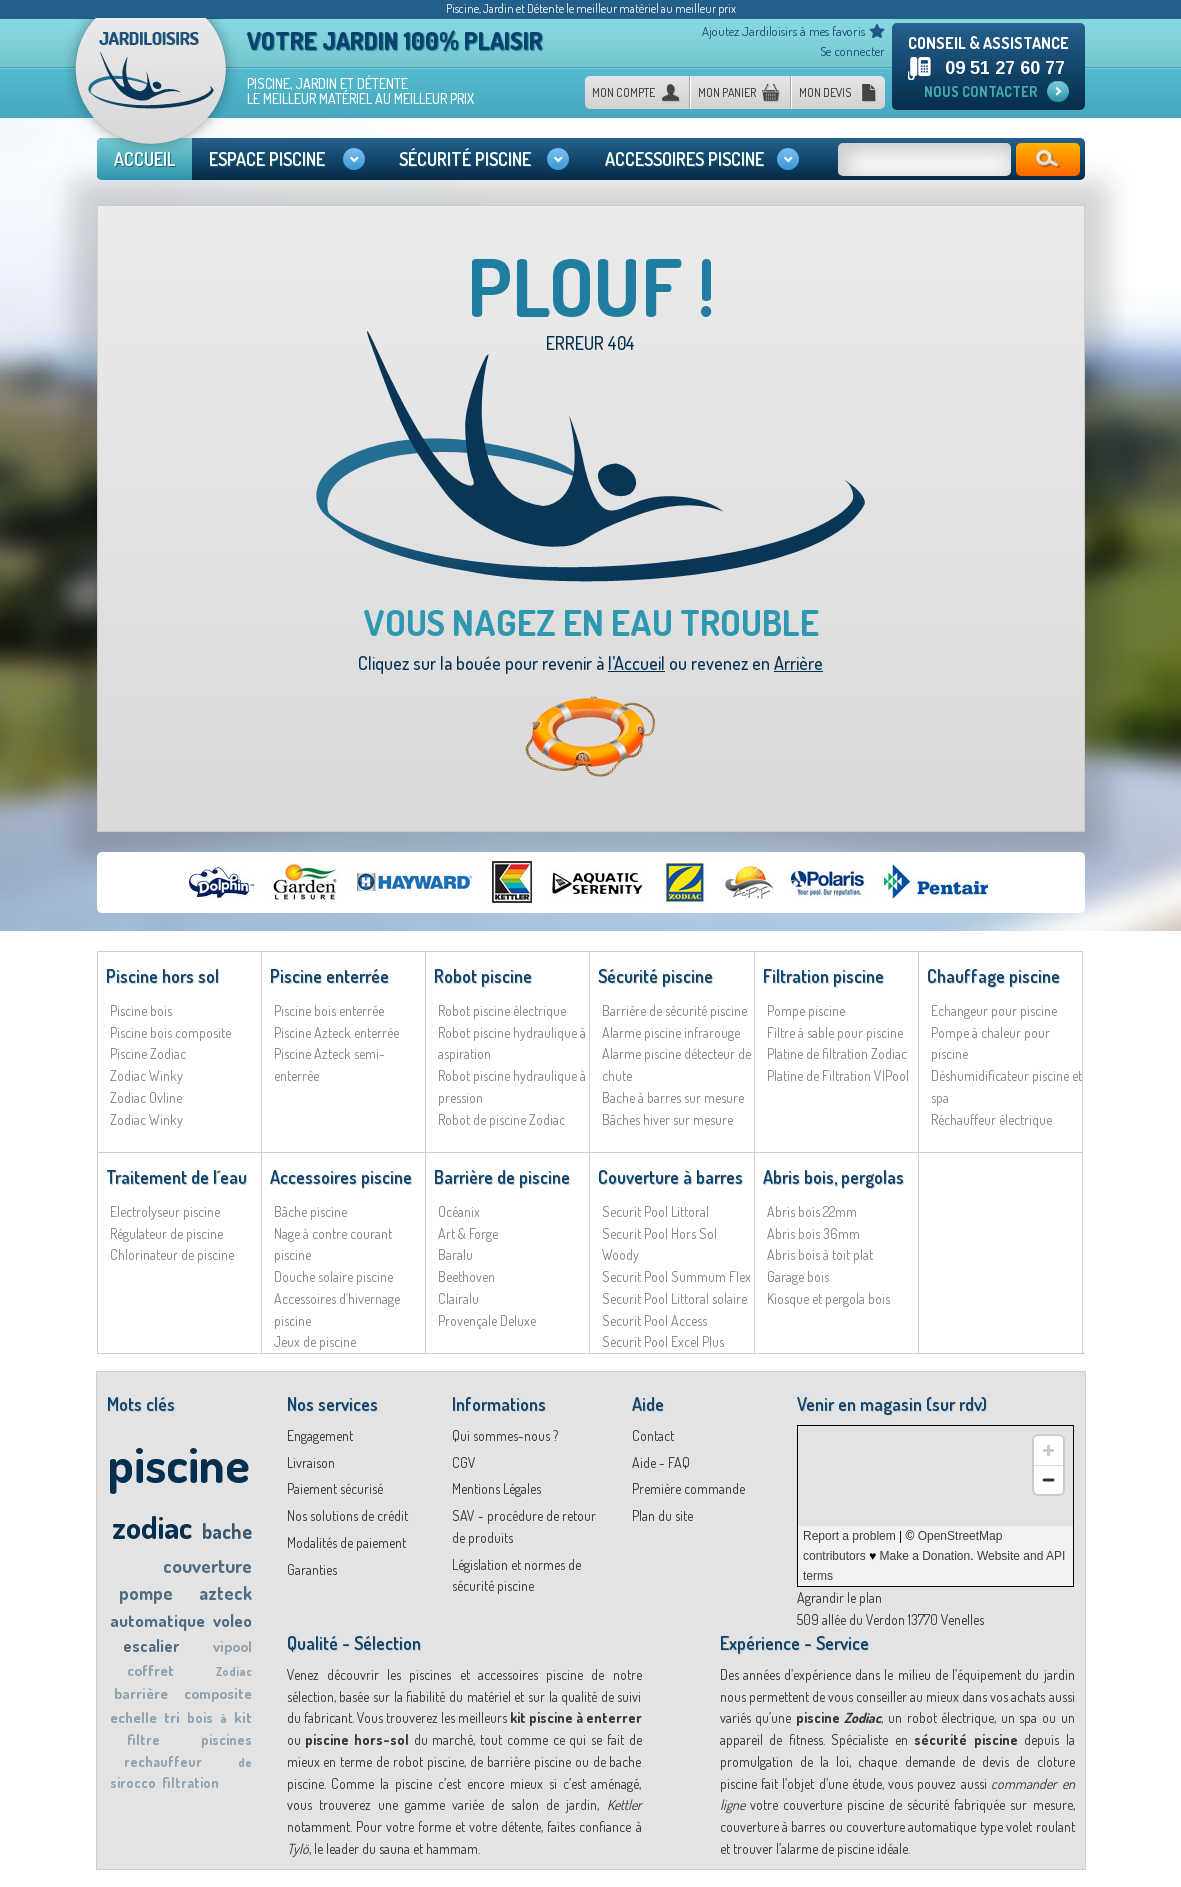  I want to click on Bache à barres sur mesure, so click(673, 1097).